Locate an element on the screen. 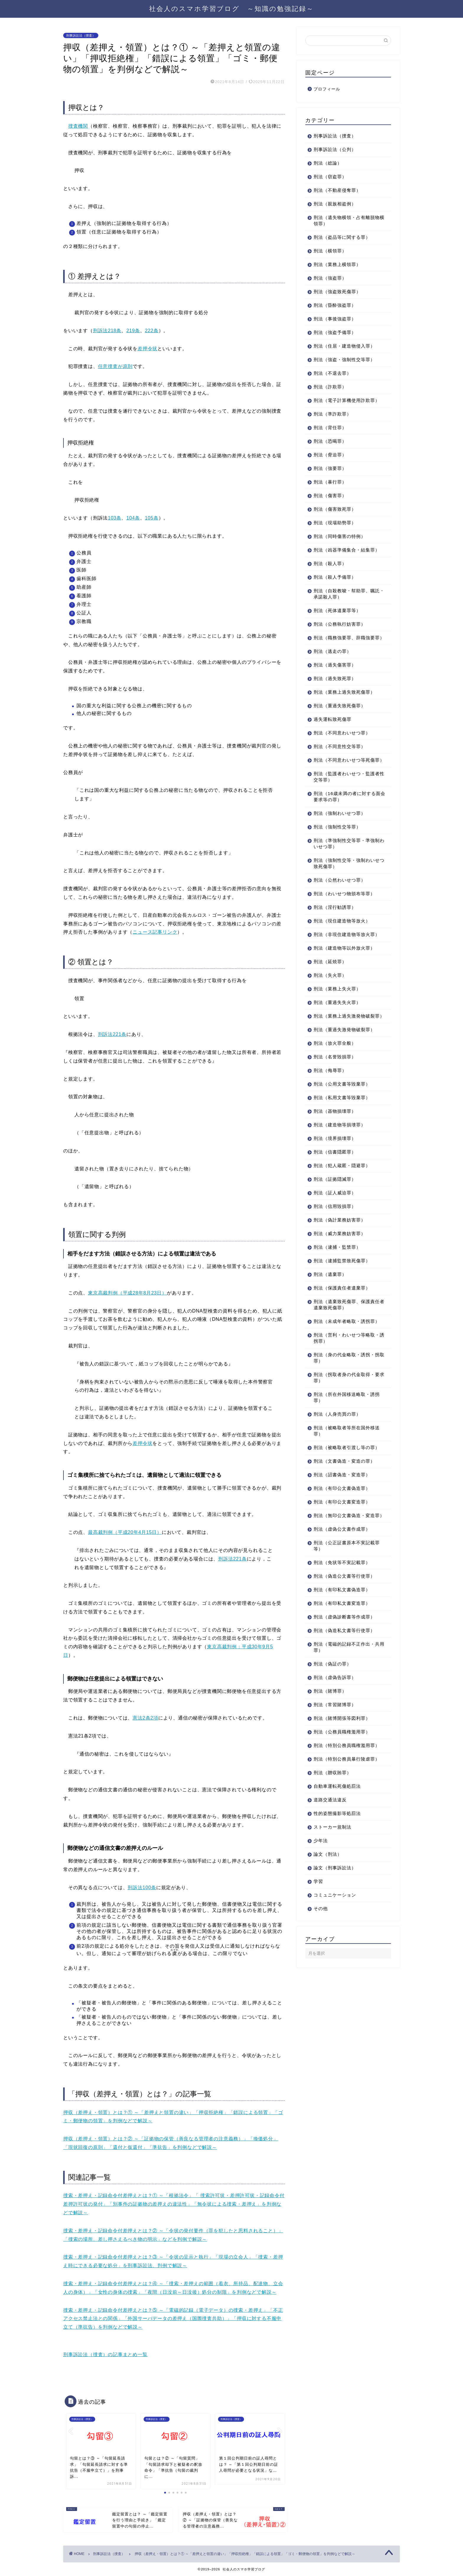 The image size is (463, 2576). 刑法（監護者わいせつ・監護者性交等罪） is located at coordinates (347, 789).